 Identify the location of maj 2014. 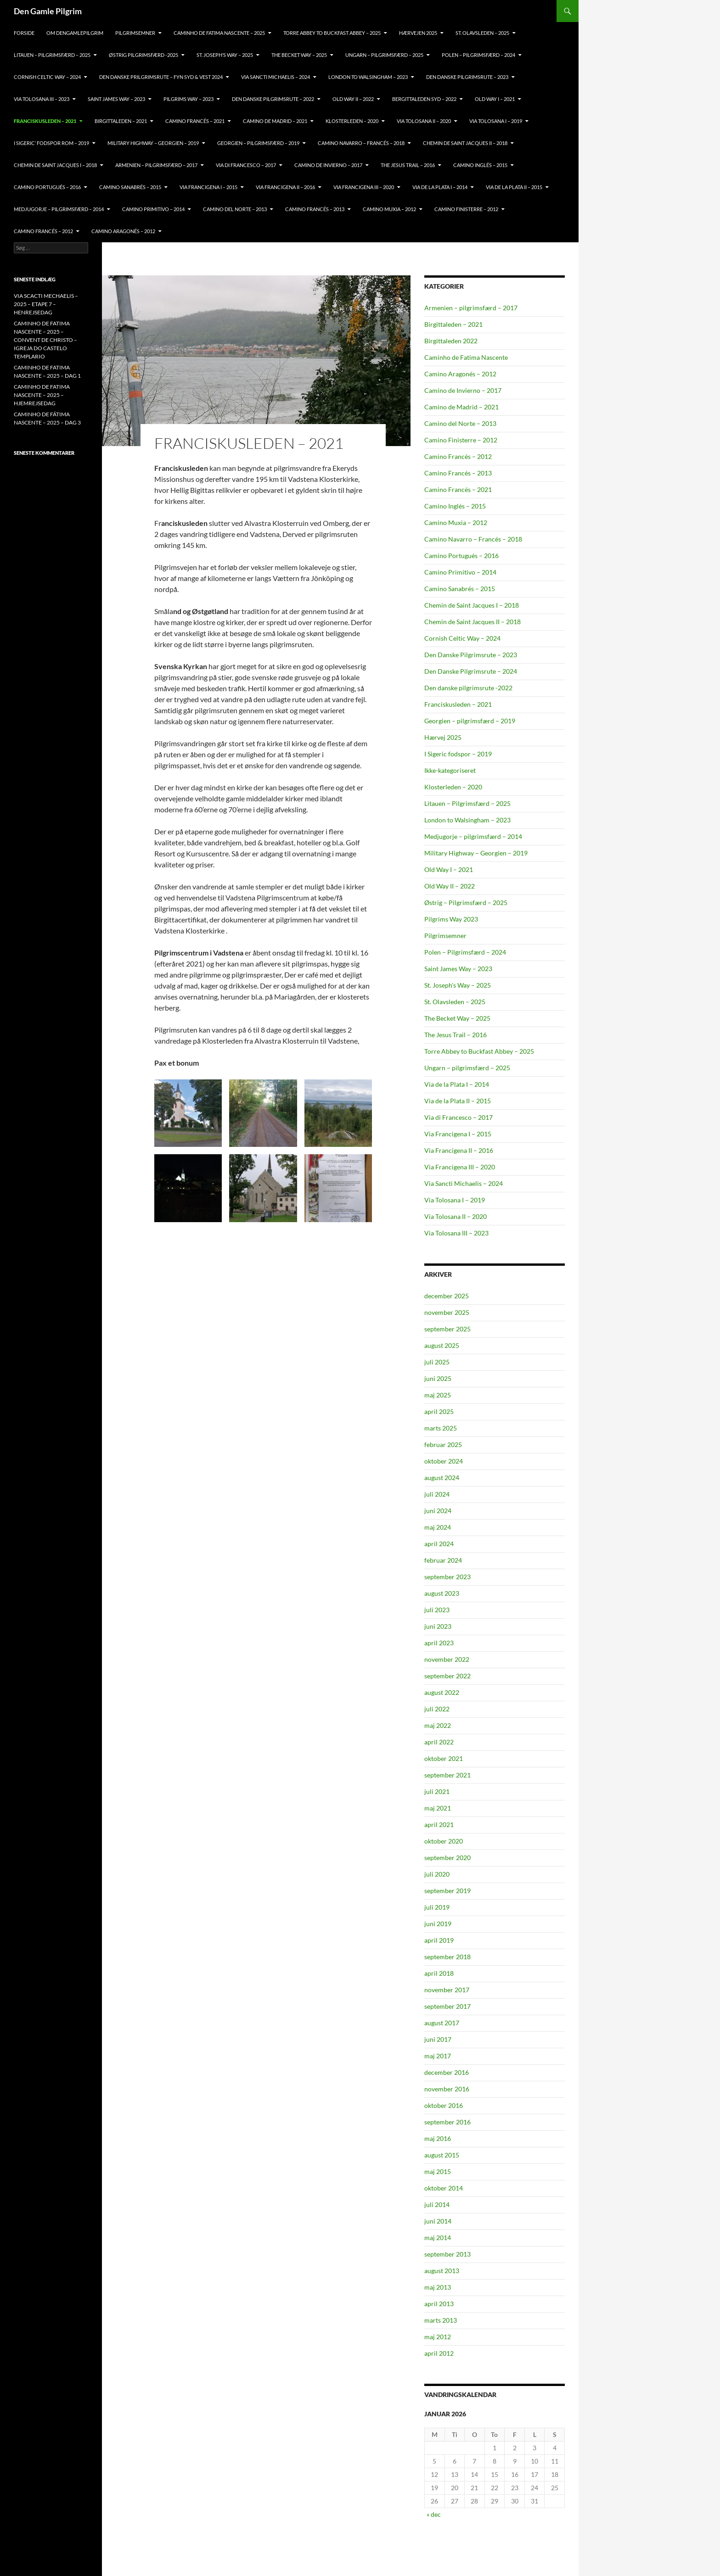
(437, 2237).